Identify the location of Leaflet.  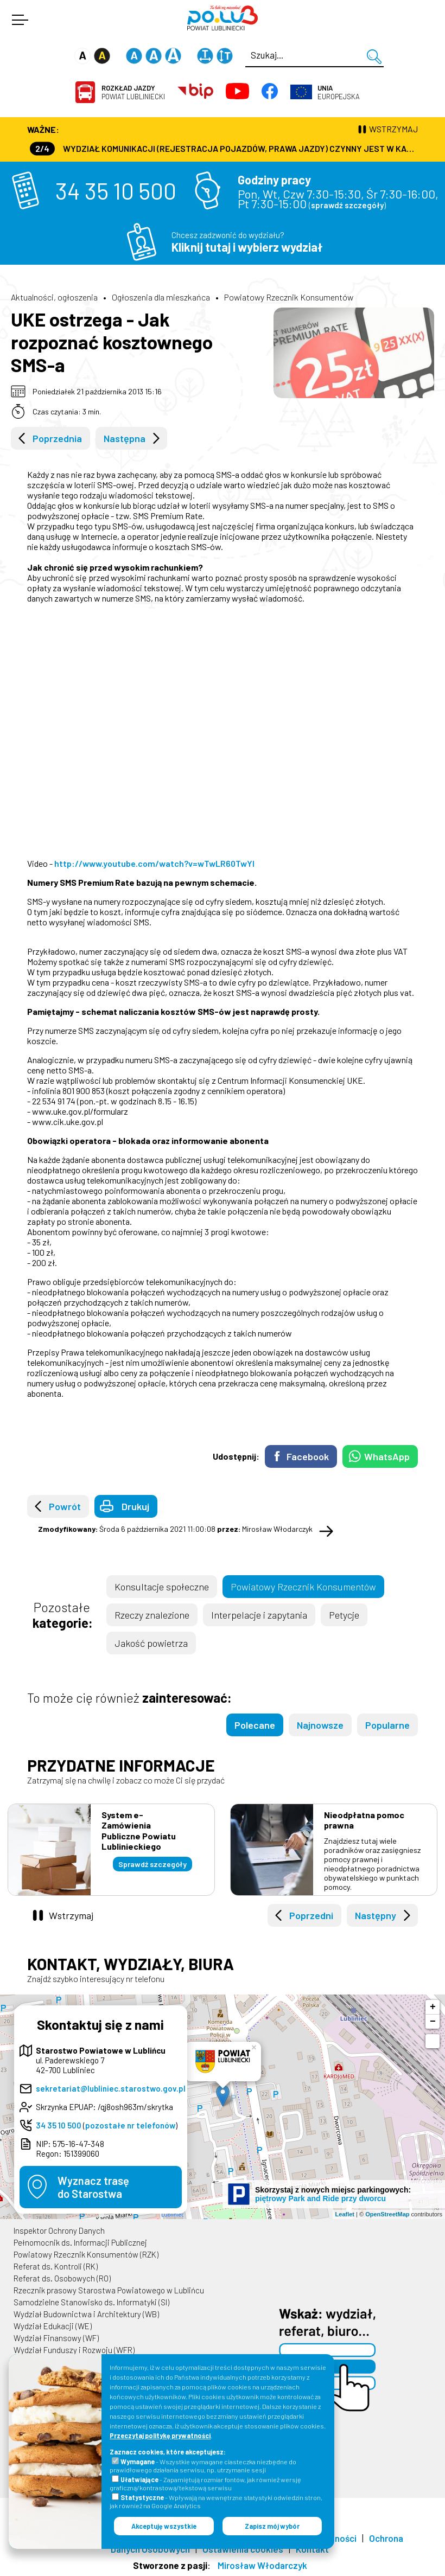
(344, 2214).